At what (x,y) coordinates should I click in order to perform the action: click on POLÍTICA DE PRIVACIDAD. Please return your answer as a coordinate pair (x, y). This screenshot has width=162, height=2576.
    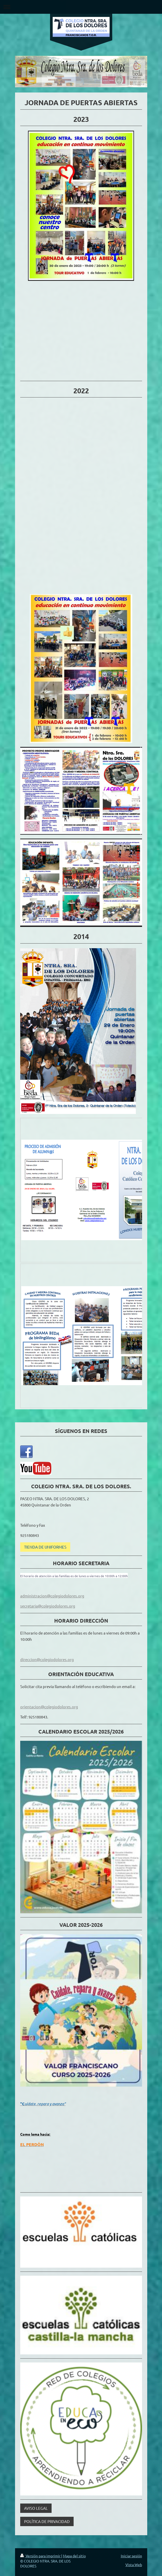
    Looking at the image, I should click on (47, 2521).